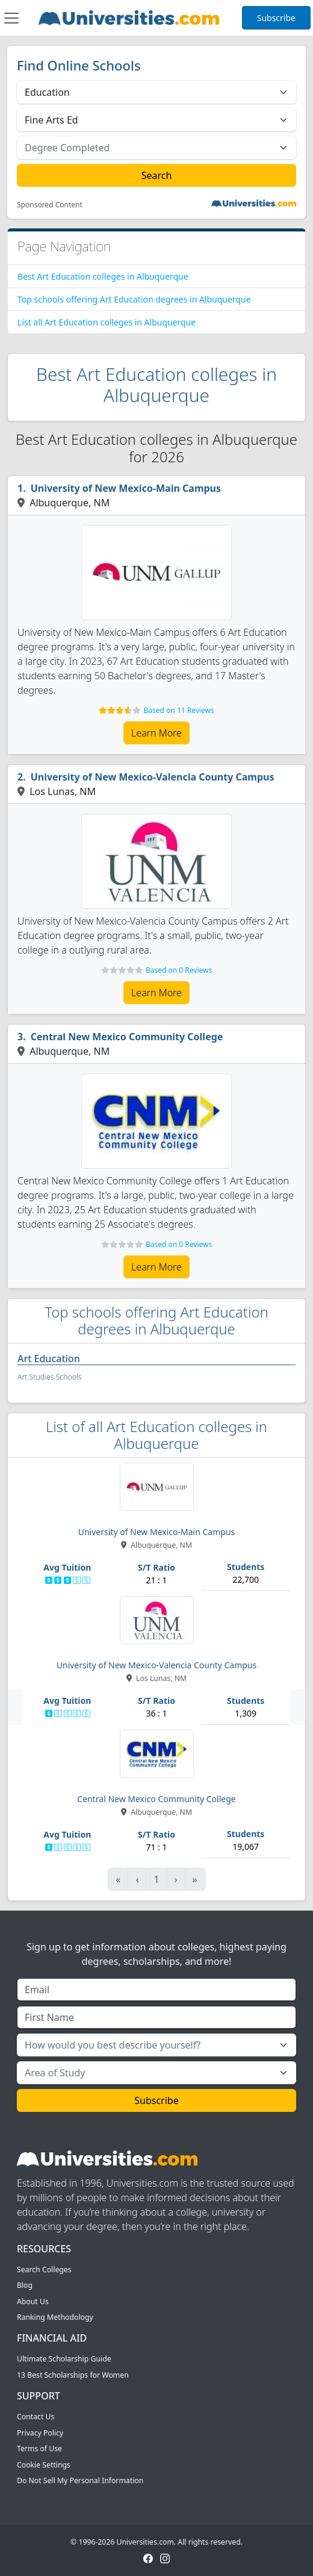  Describe the element at coordinates (49, 205) in the screenshot. I see `Sponsored Content` at that location.